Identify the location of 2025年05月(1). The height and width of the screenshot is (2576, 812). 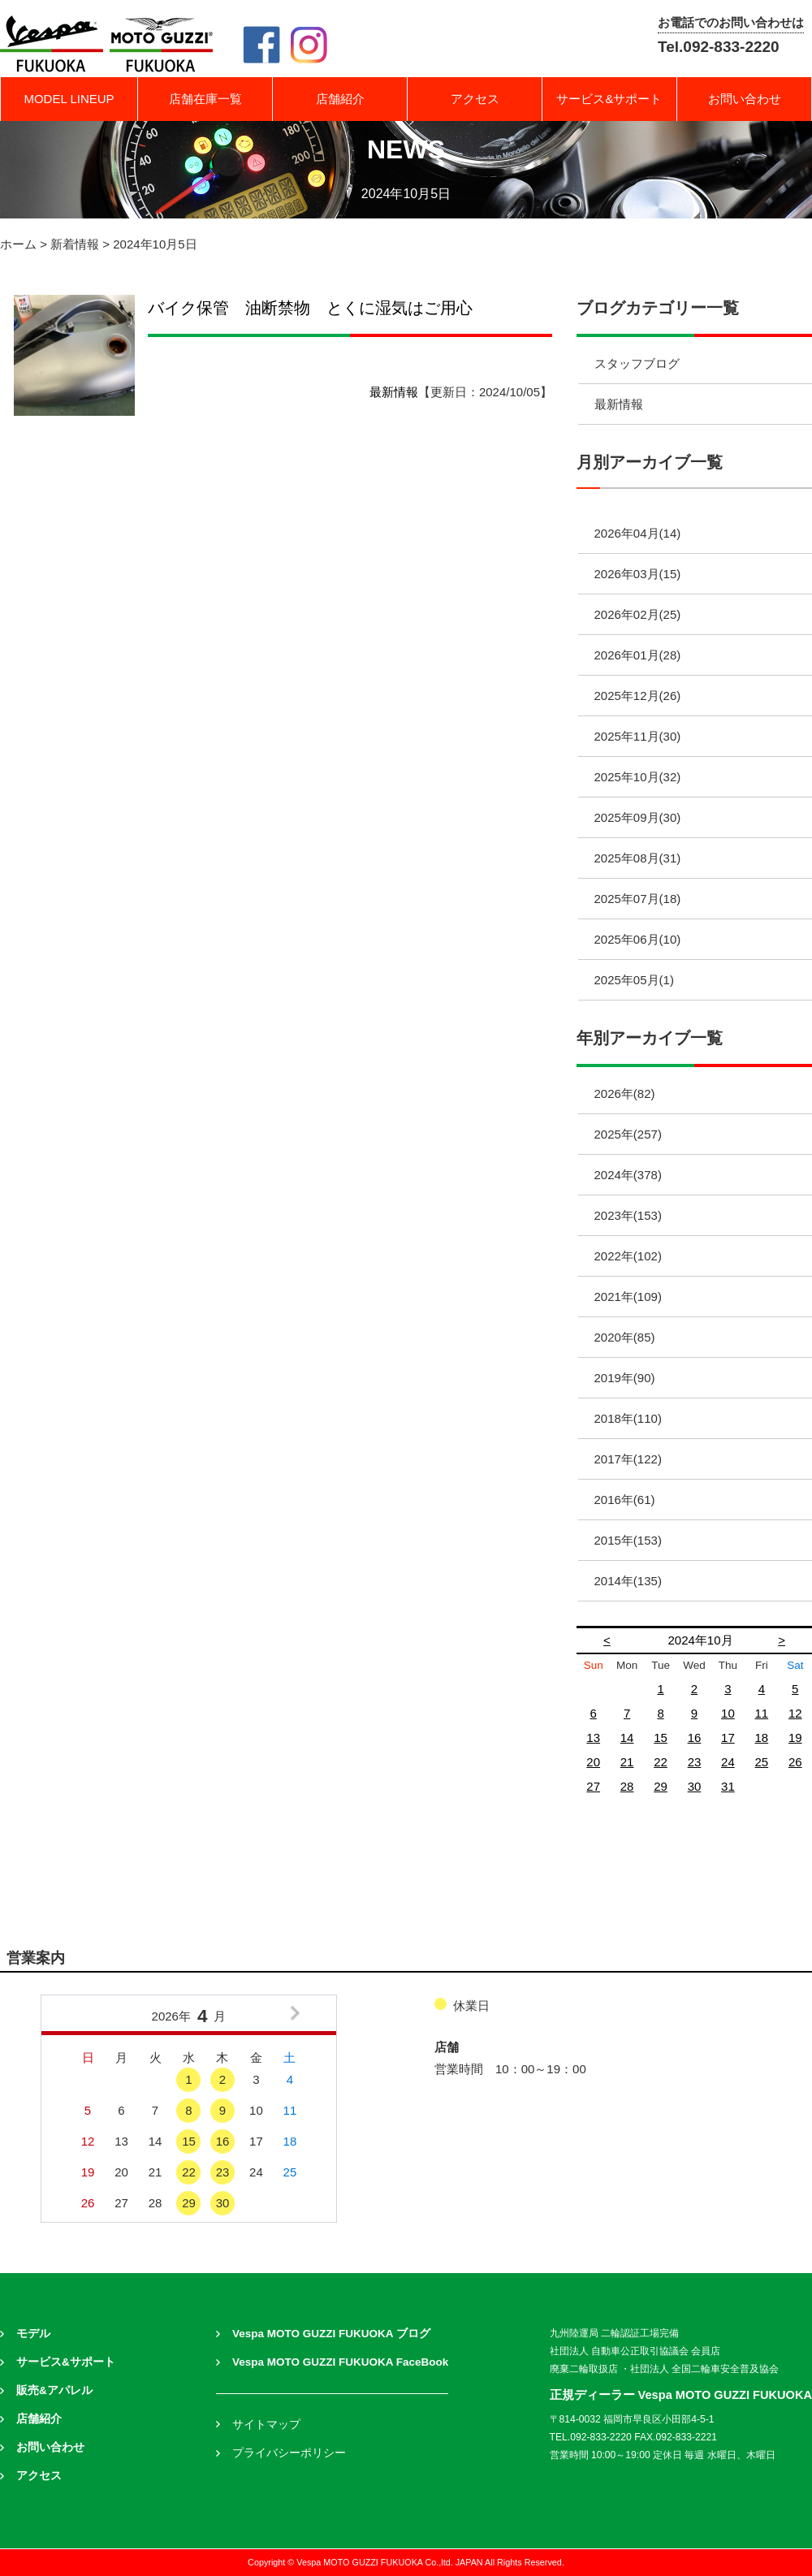
(634, 980).